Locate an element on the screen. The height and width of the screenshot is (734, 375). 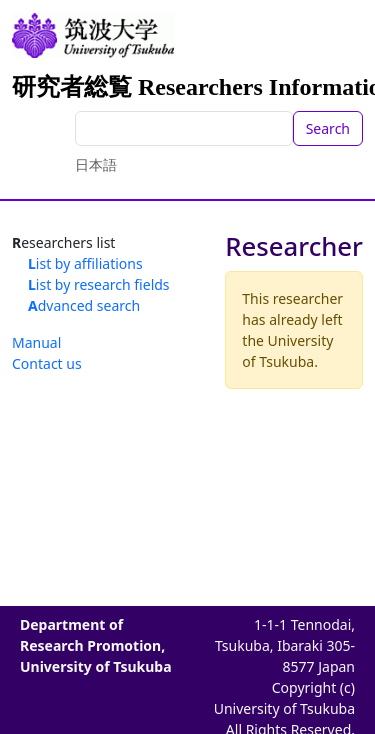
Advanced search is located at coordinates (84, 305).